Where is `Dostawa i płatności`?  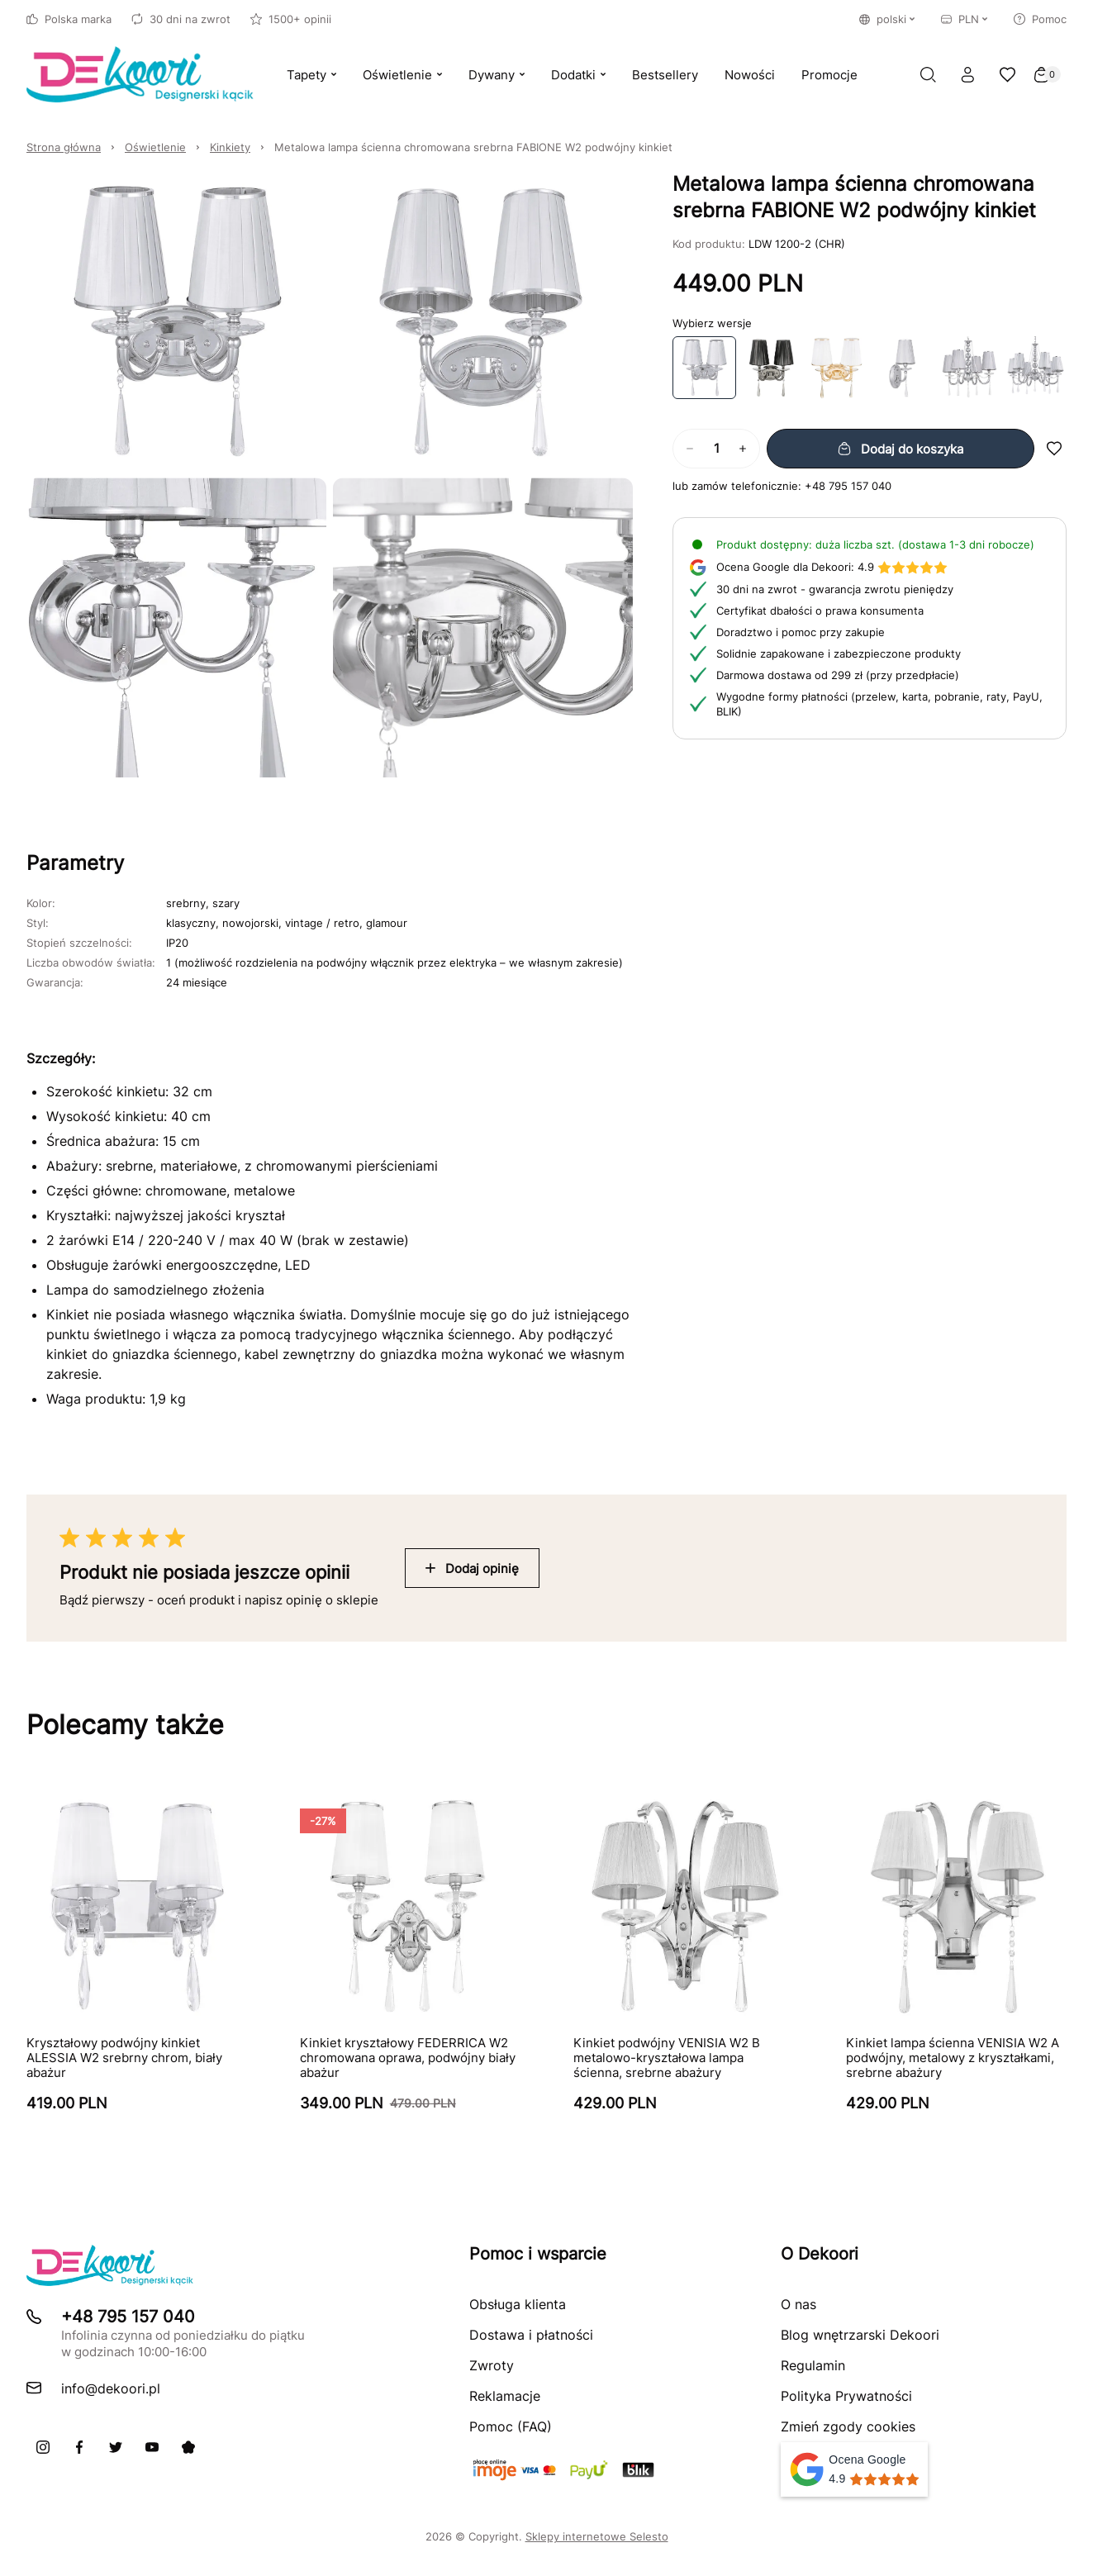 Dostawa i płatności is located at coordinates (531, 2334).